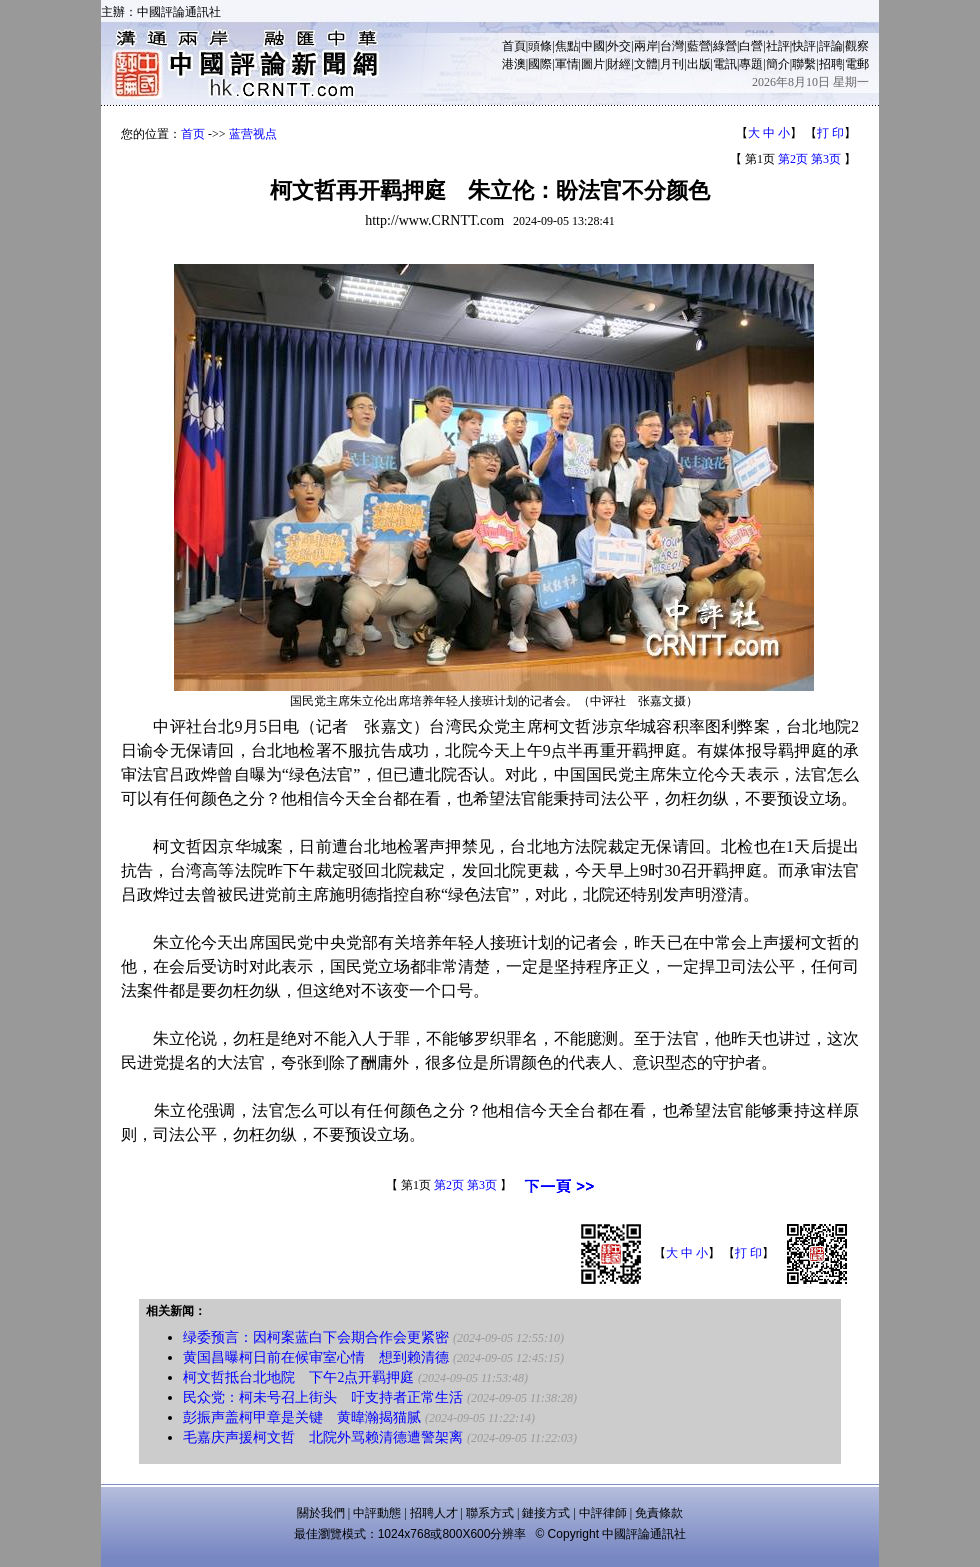 The height and width of the screenshot is (1567, 980). I want to click on 打 印, so click(830, 133).